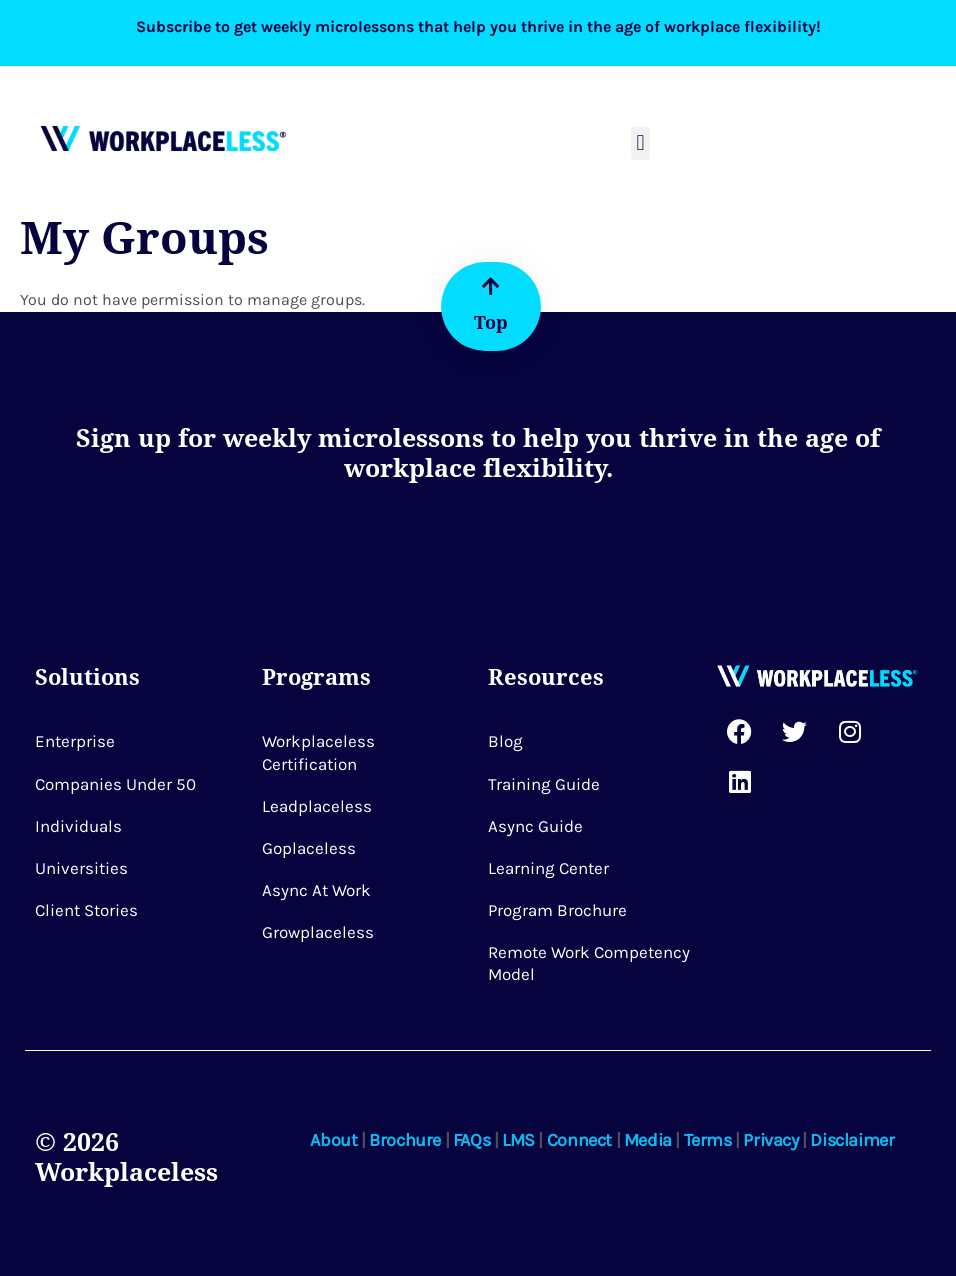 Image resolution: width=956 pixels, height=1276 pixels. What do you see at coordinates (708, 1140) in the screenshot?
I see `Terms` at bounding box center [708, 1140].